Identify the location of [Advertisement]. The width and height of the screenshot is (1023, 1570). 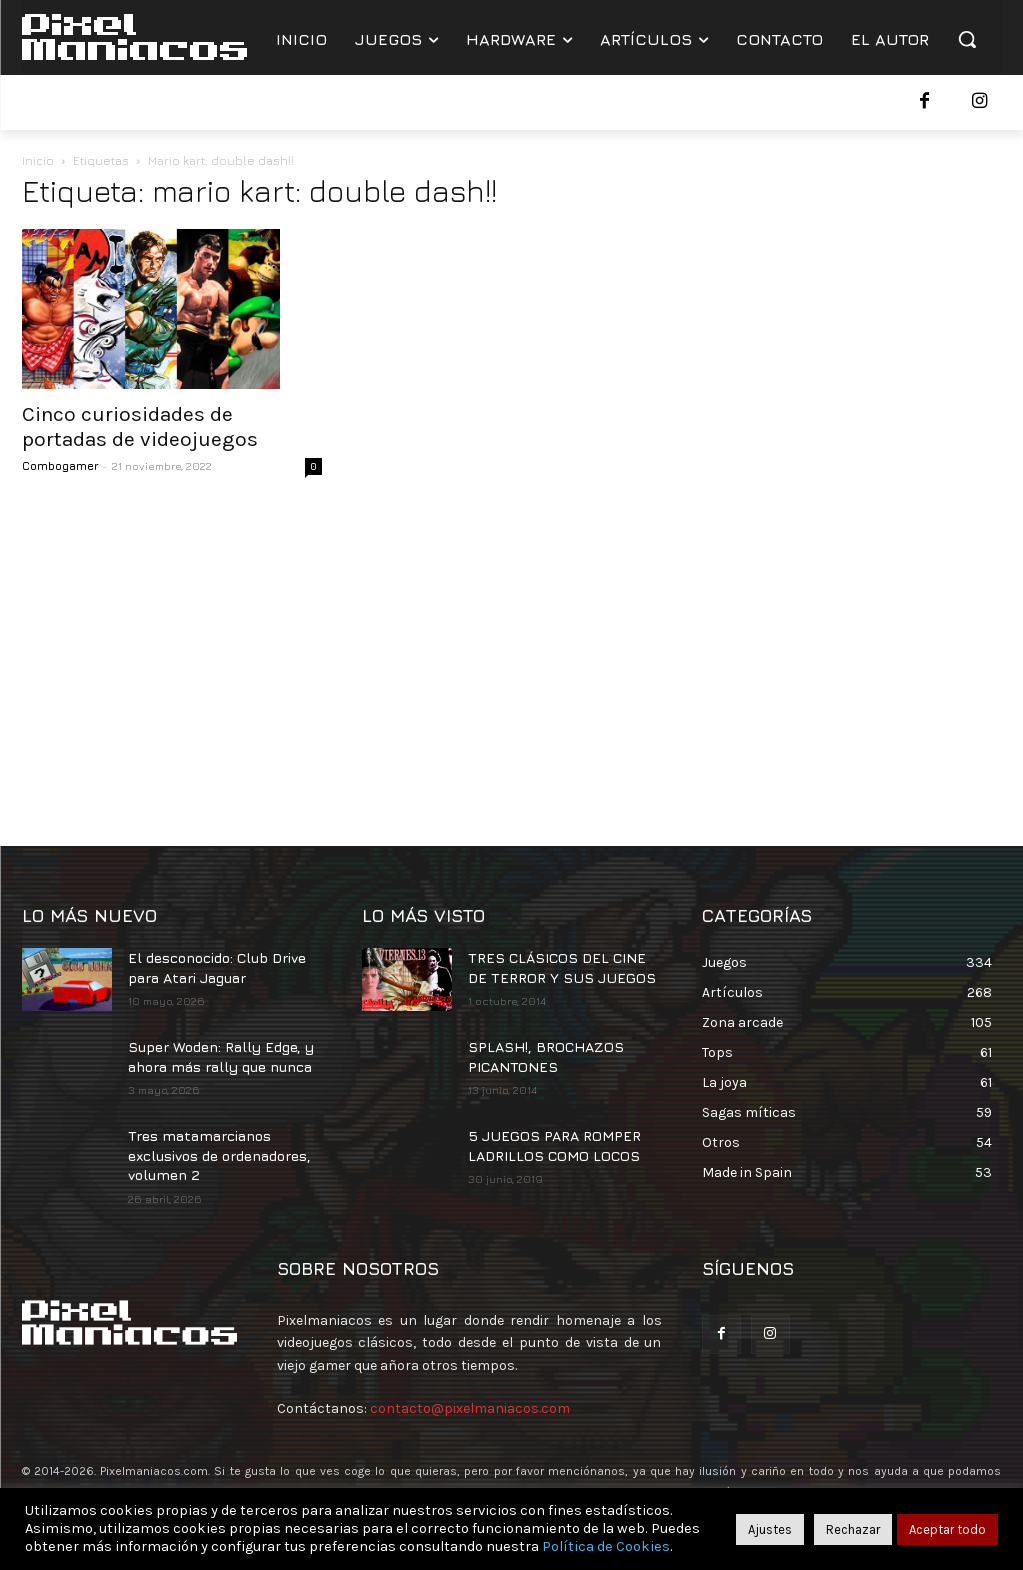
(512, 656).